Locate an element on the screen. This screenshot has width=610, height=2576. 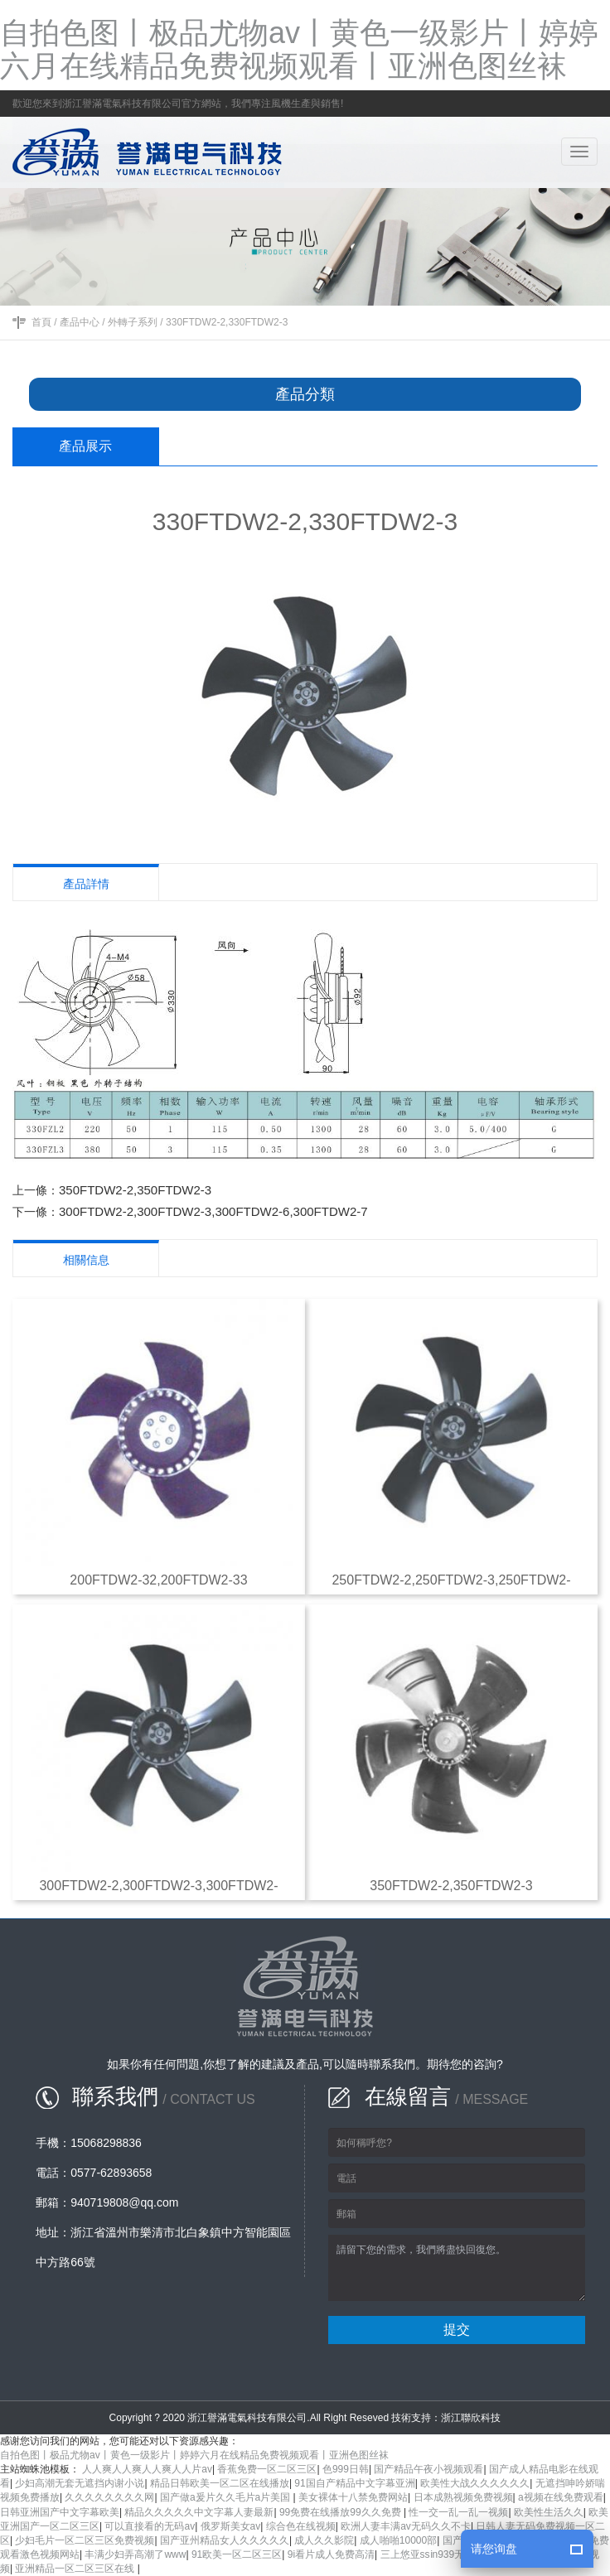
久久久久久久久久网 is located at coordinates (109, 2497).